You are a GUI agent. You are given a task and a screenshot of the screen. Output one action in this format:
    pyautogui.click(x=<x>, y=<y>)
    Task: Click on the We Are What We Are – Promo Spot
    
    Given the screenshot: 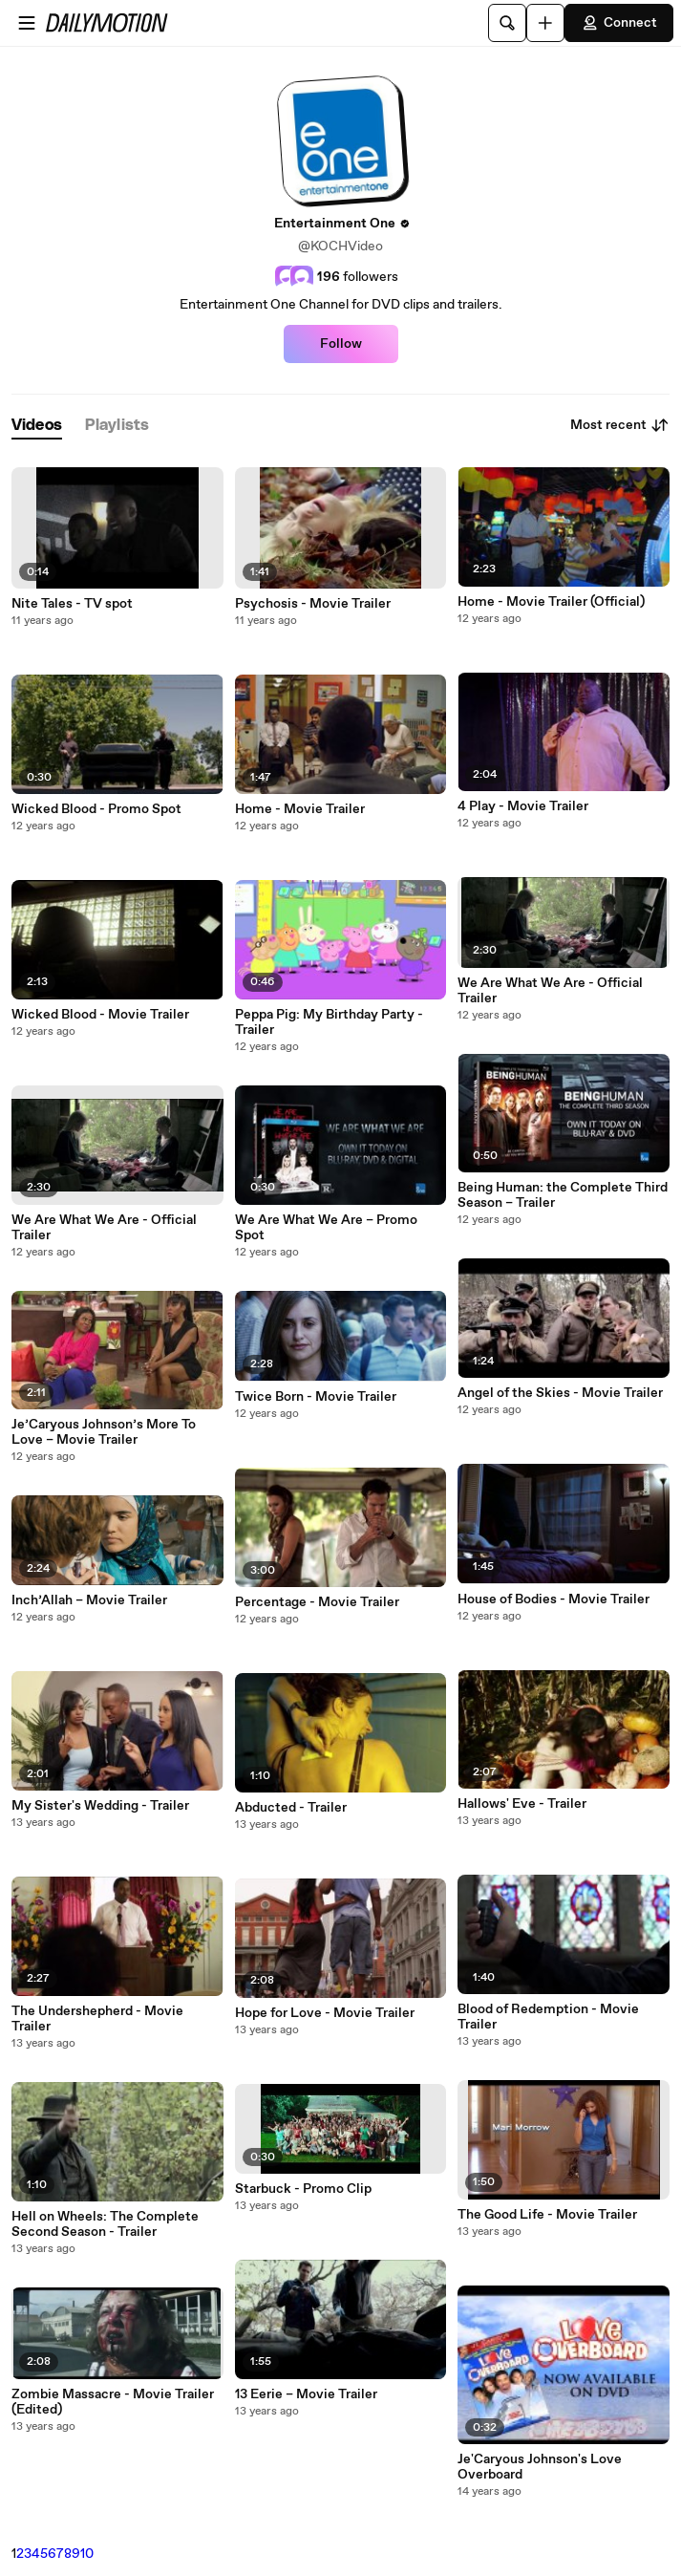 What is the action you would take?
    pyautogui.click(x=326, y=1228)
    